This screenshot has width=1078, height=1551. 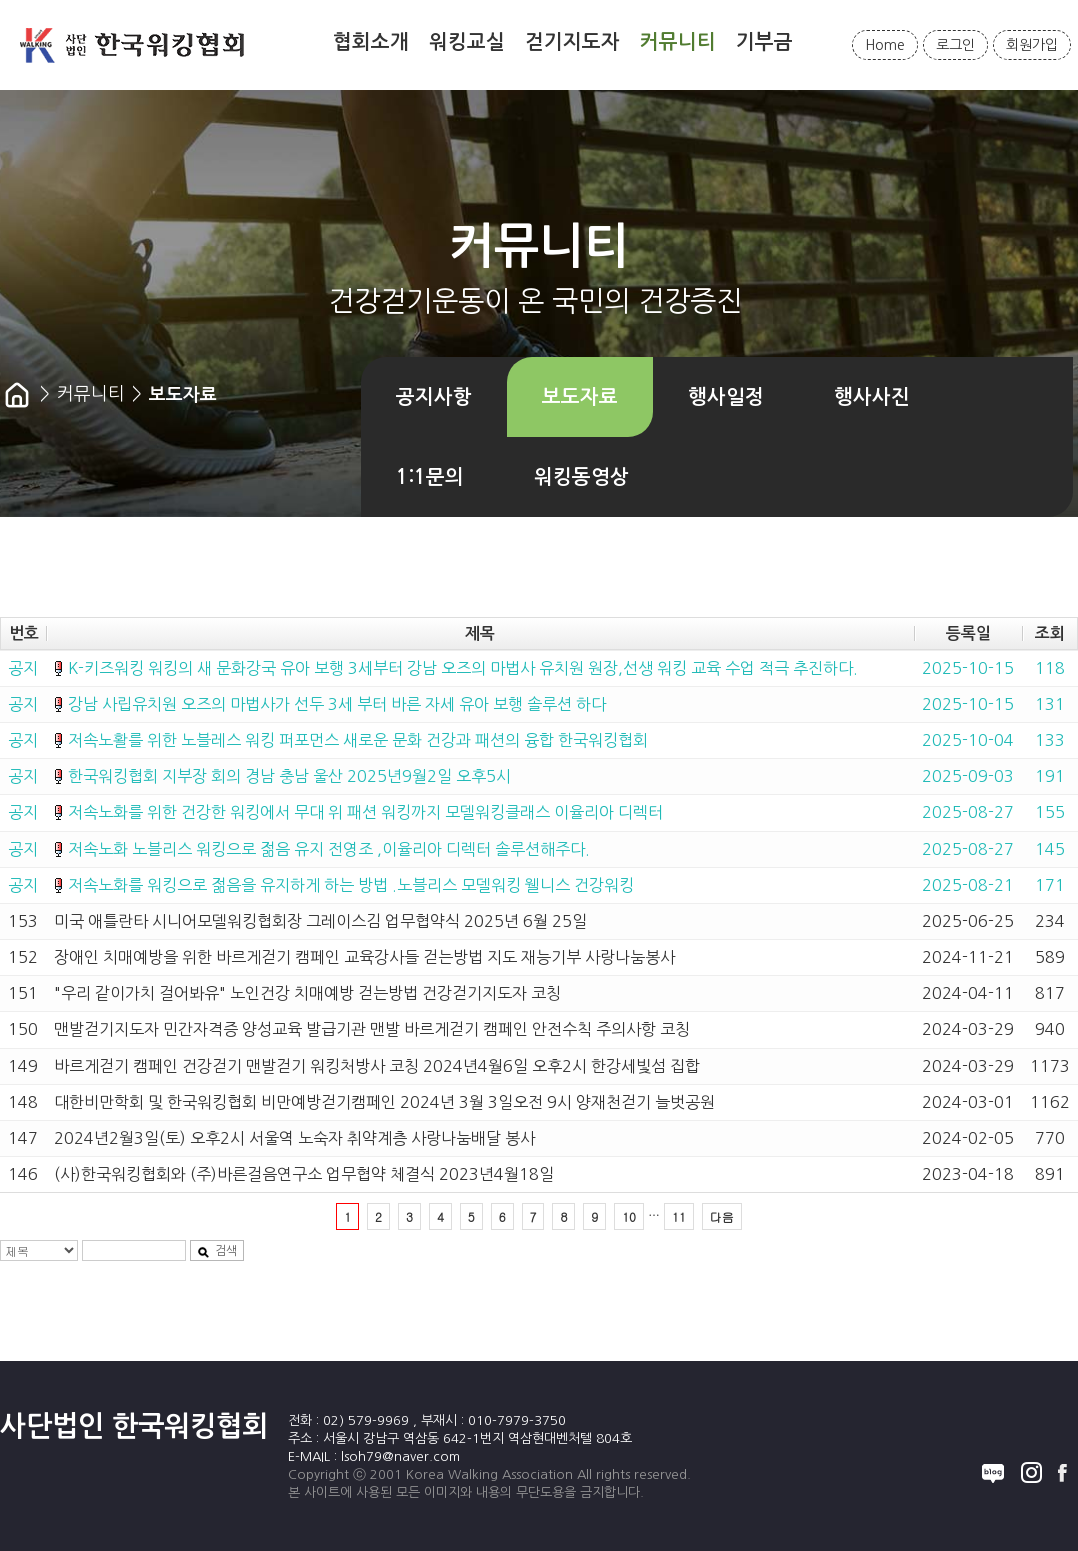 I want to click on 강남 사립유치원 오즈의 마법사가 선두 3세 부터 바른 자세 유아 보행 솔루션 하다, so click(x=337, y=704).